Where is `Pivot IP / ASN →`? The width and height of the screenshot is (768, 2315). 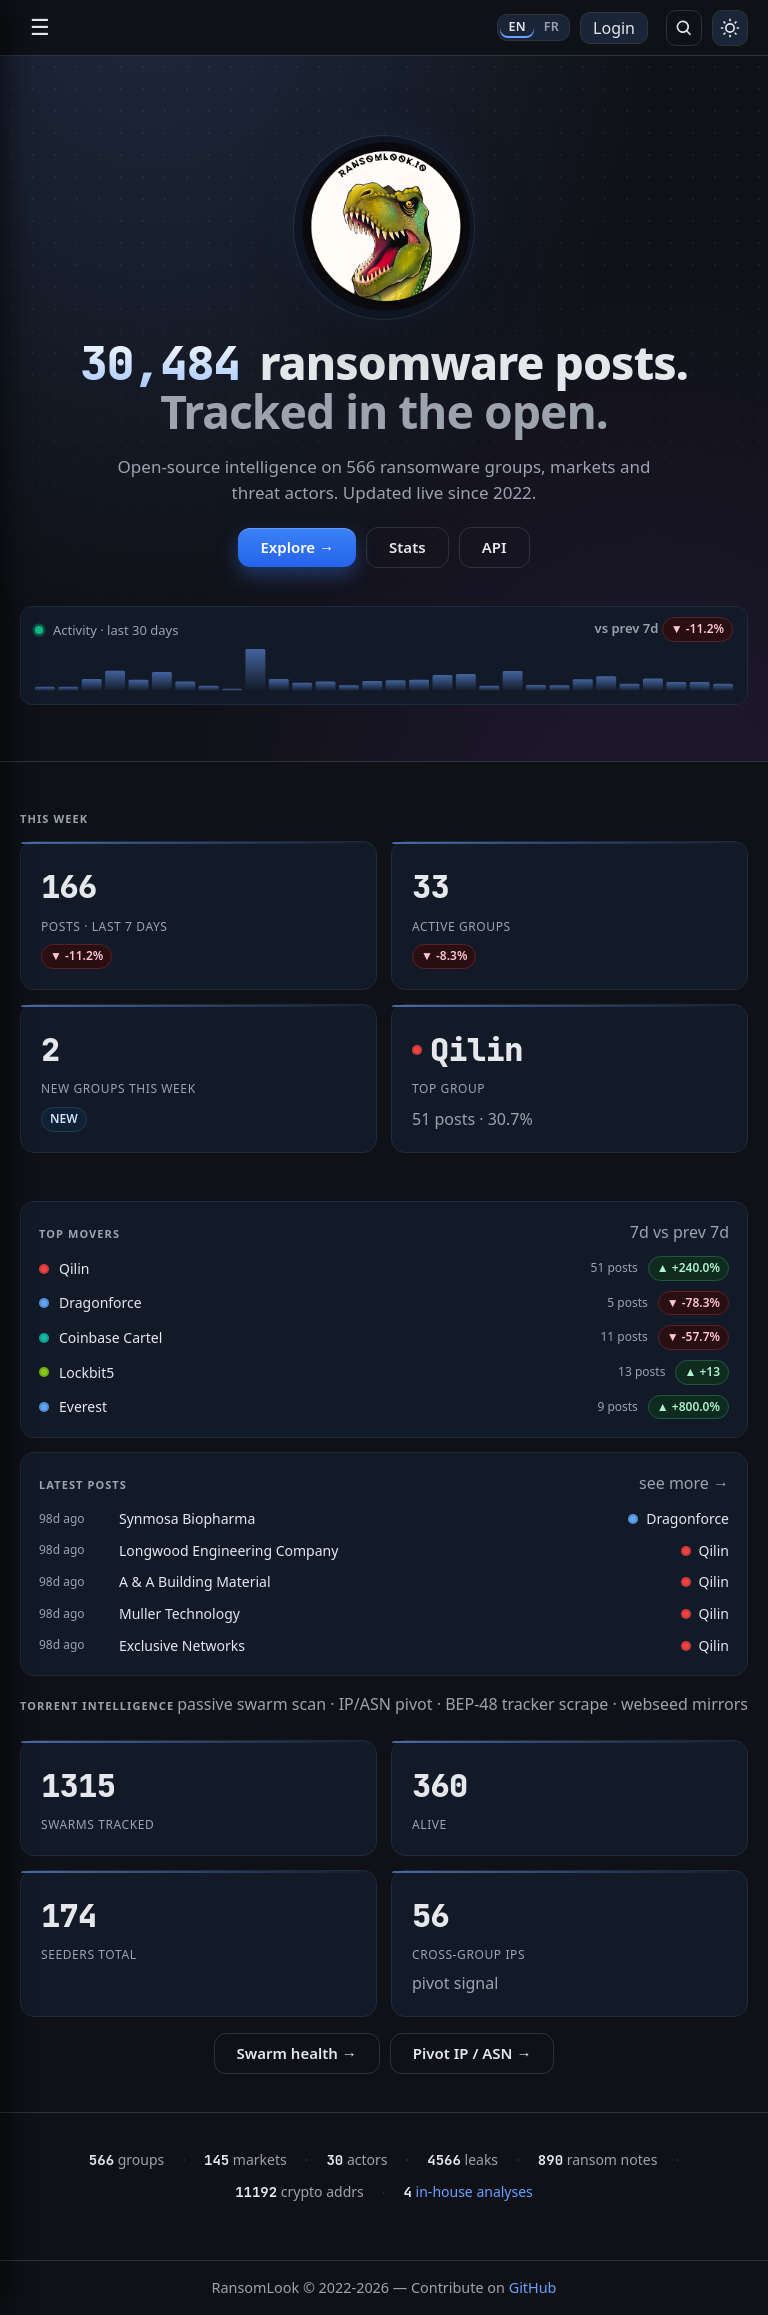
Pivot IP / ASN → is located at coordinates (472, 2053).